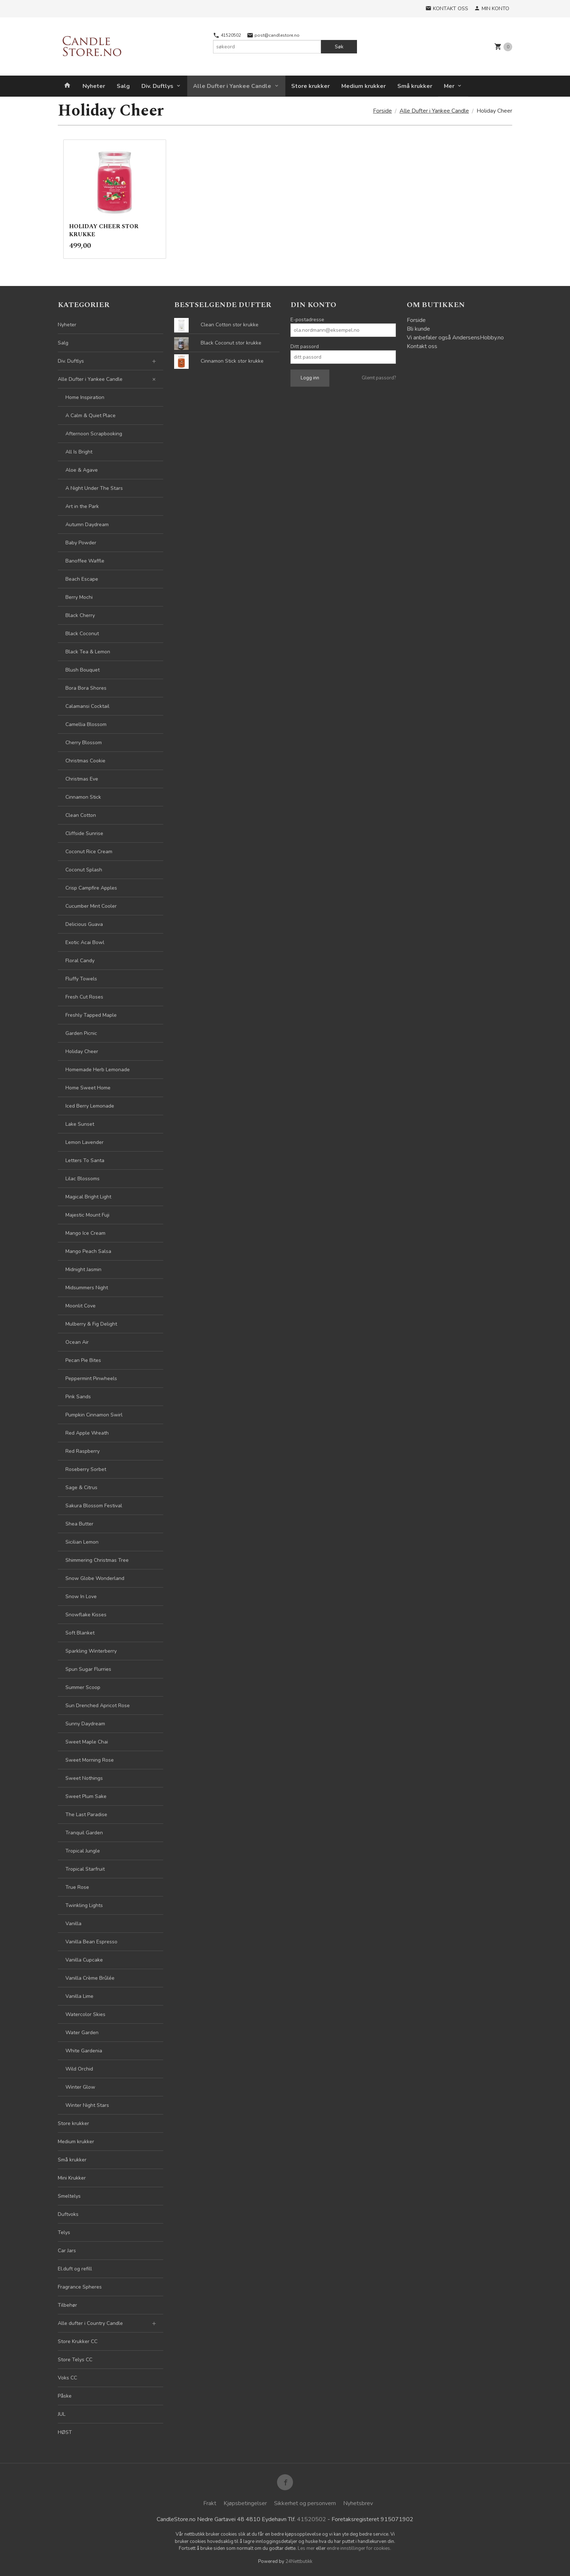  I want to click on Christmas Eve, so click(81, 778).